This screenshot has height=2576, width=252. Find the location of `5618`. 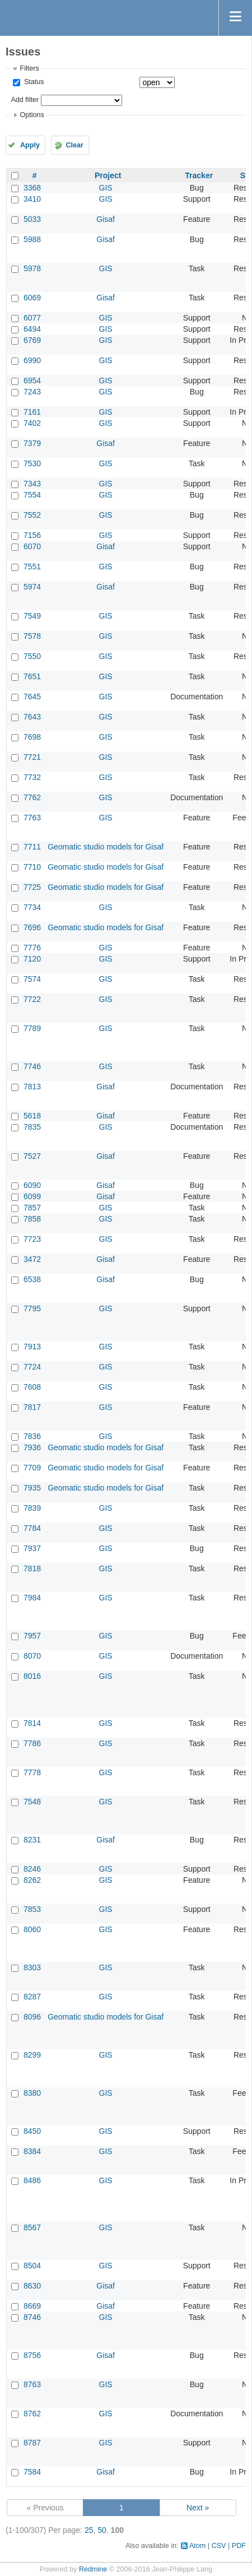

5618 is located at coordinates (32, 1115).